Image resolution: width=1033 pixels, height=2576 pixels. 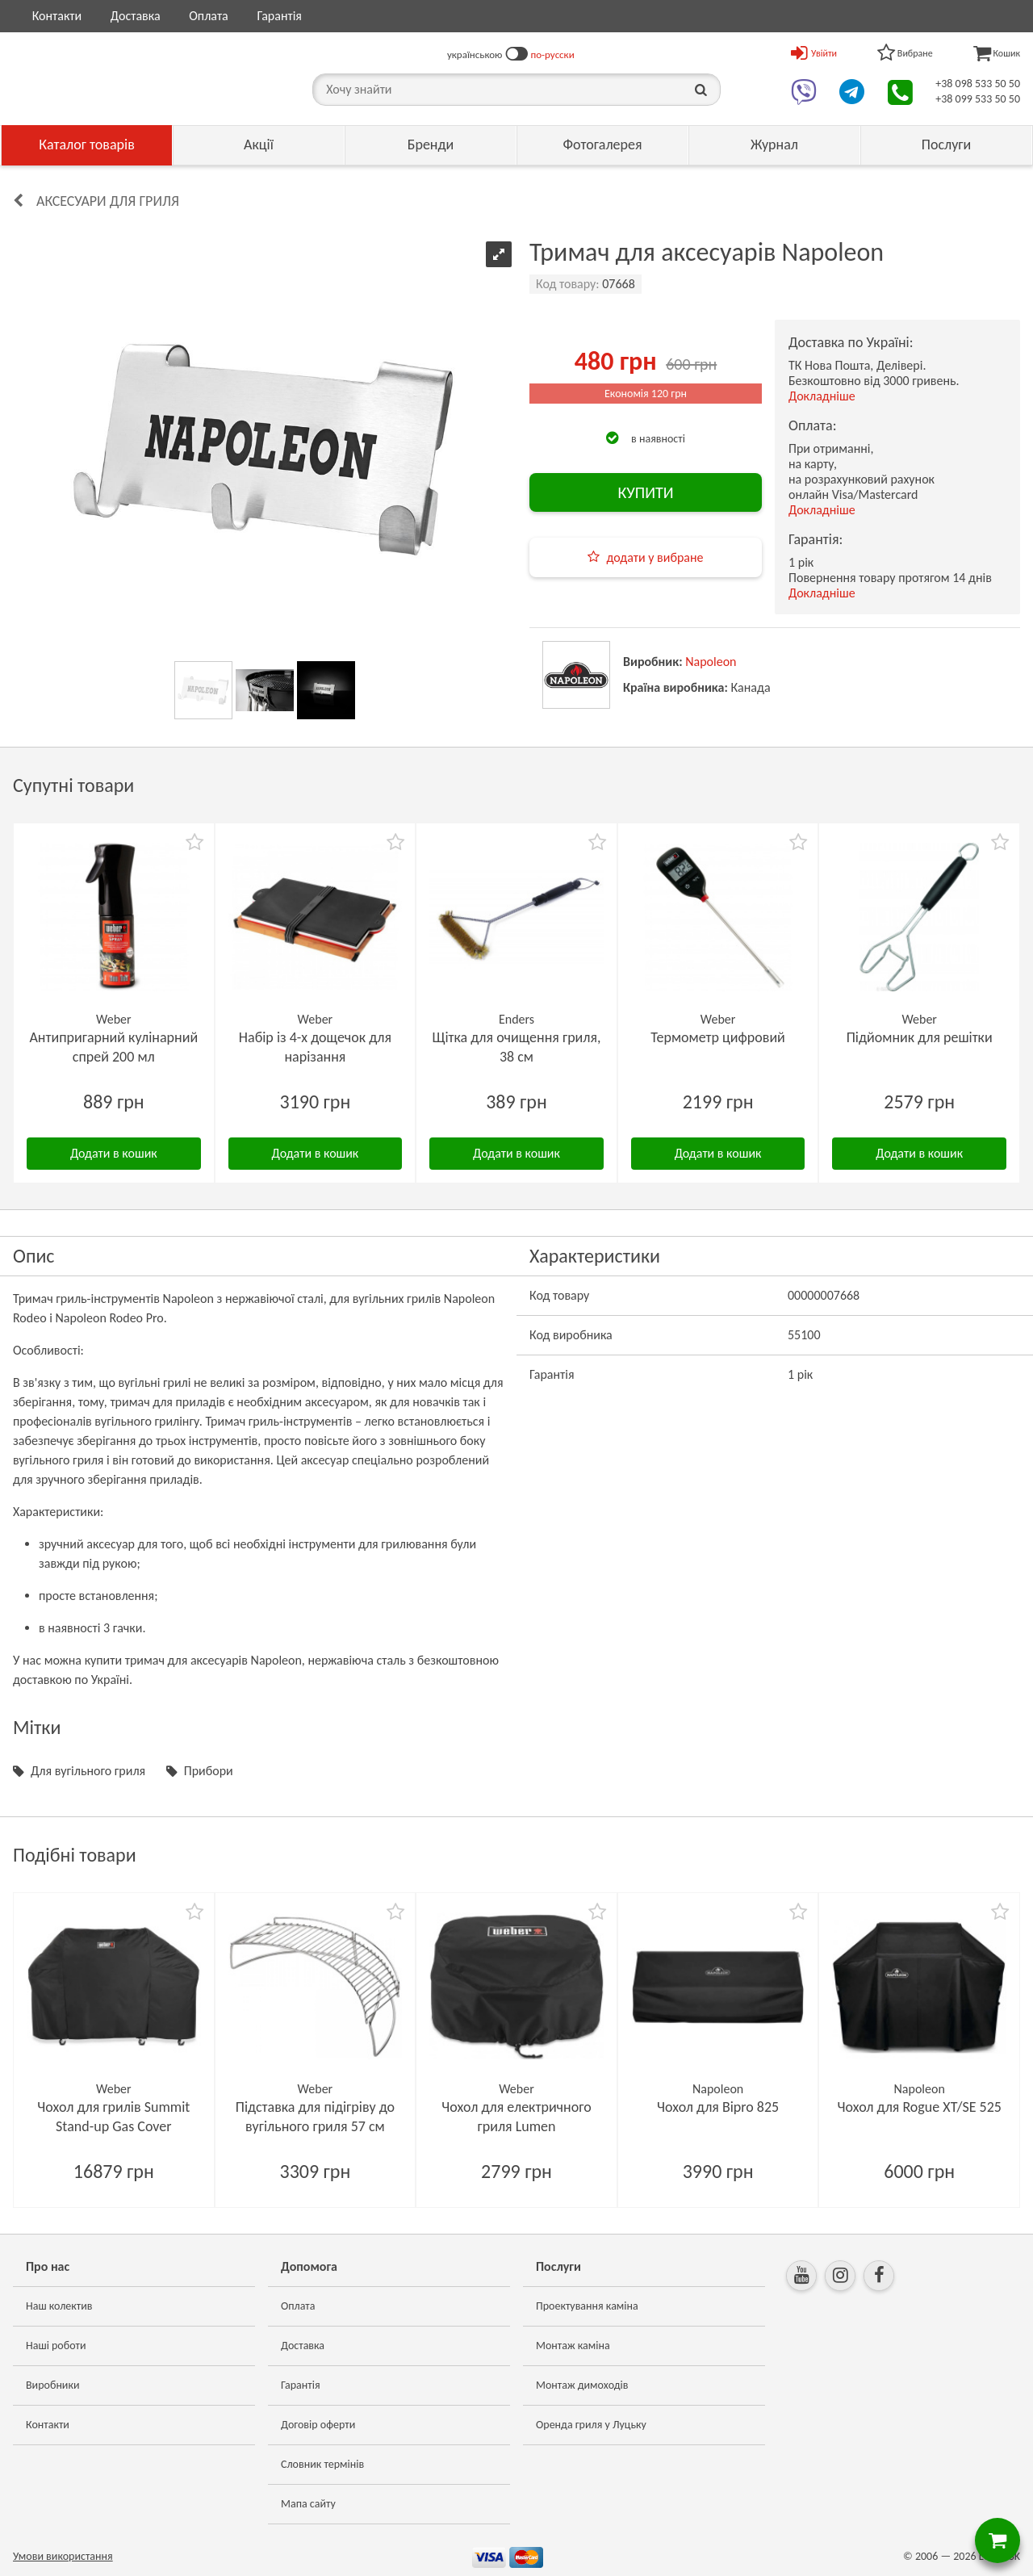 What do you see at coordinates (87, 144) in the screenshot?
I see `Каталог товарів` at bounding box center [87, 144].